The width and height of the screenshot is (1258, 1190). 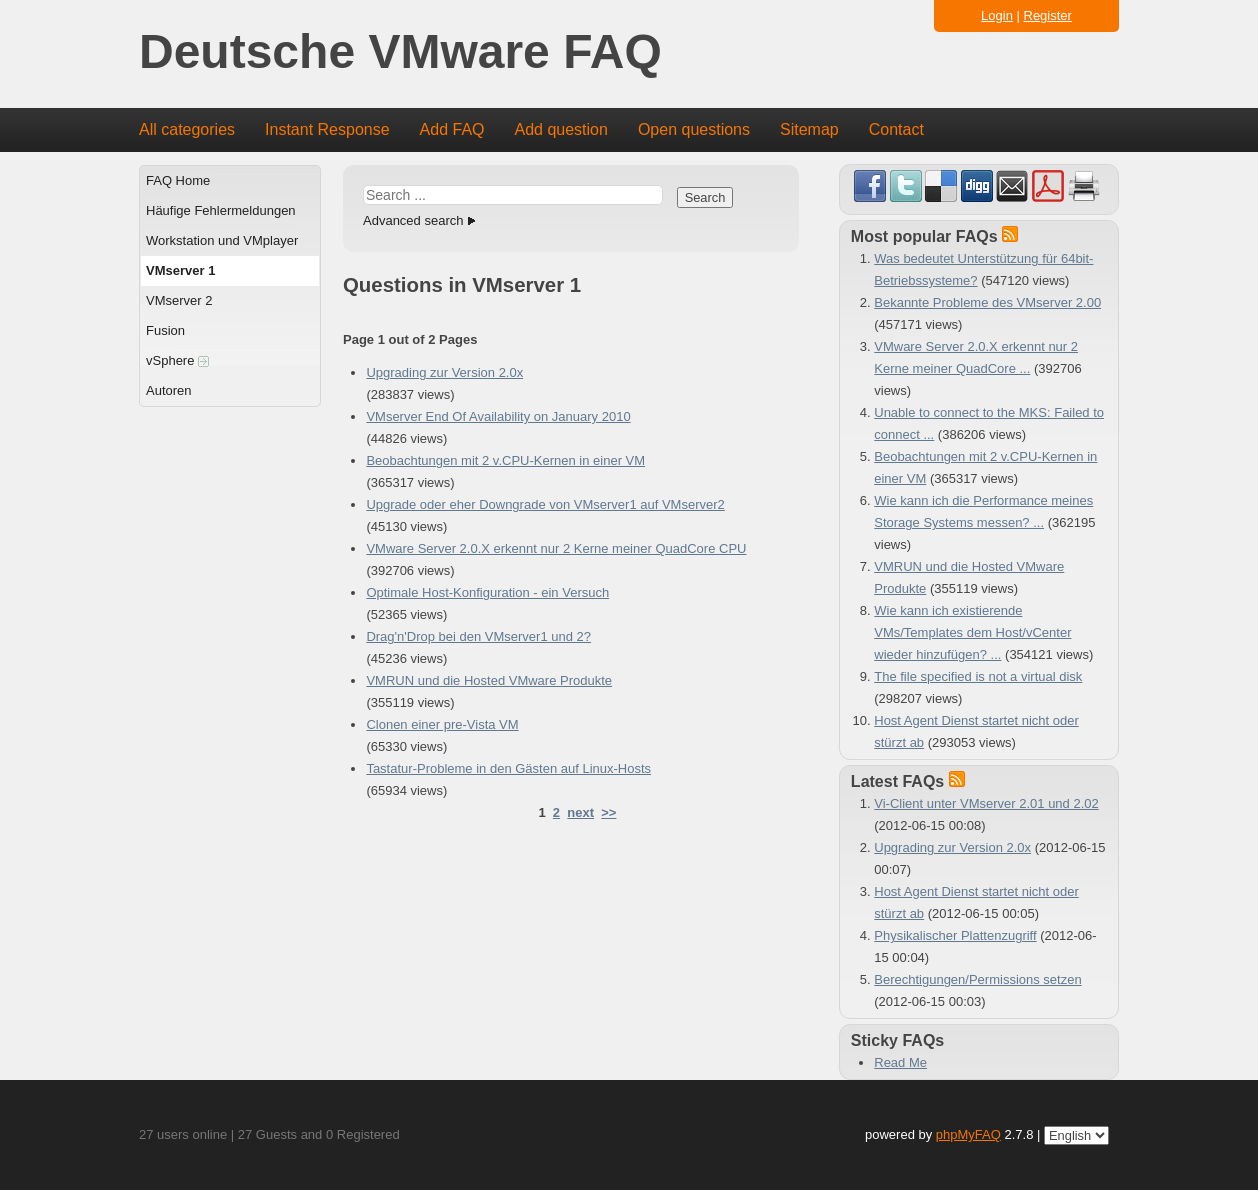 What do you see at coordinates (986, 803) in the screenshot?
I see `Vi-Client unter VMserver 2.01 und 2.02` at bounding box center [986, 803].